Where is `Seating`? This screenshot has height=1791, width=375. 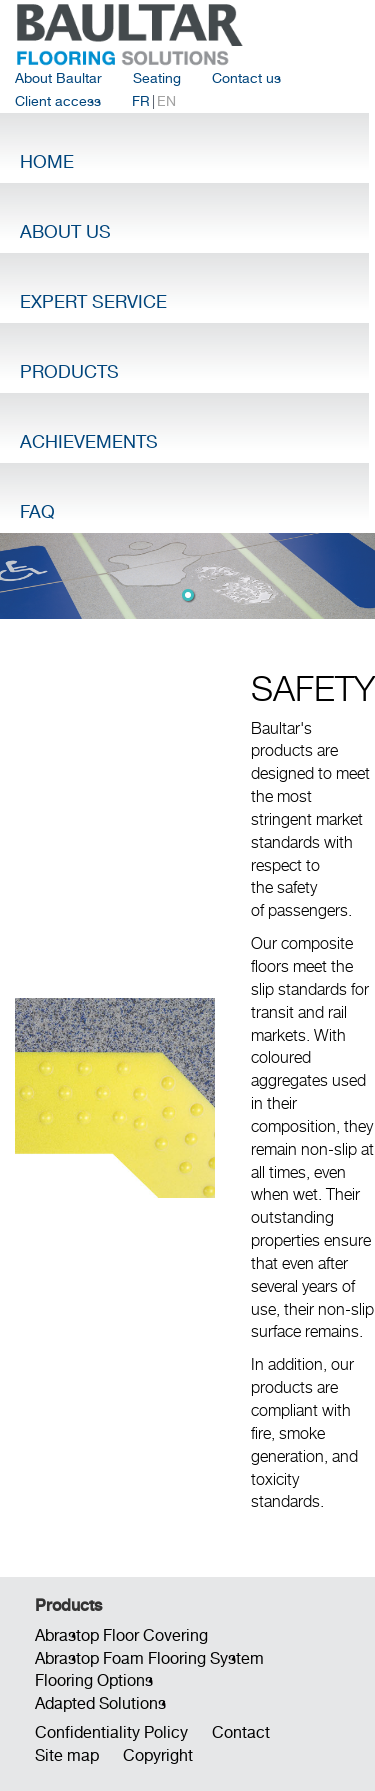 Seating is located at coordinates (157, 78).